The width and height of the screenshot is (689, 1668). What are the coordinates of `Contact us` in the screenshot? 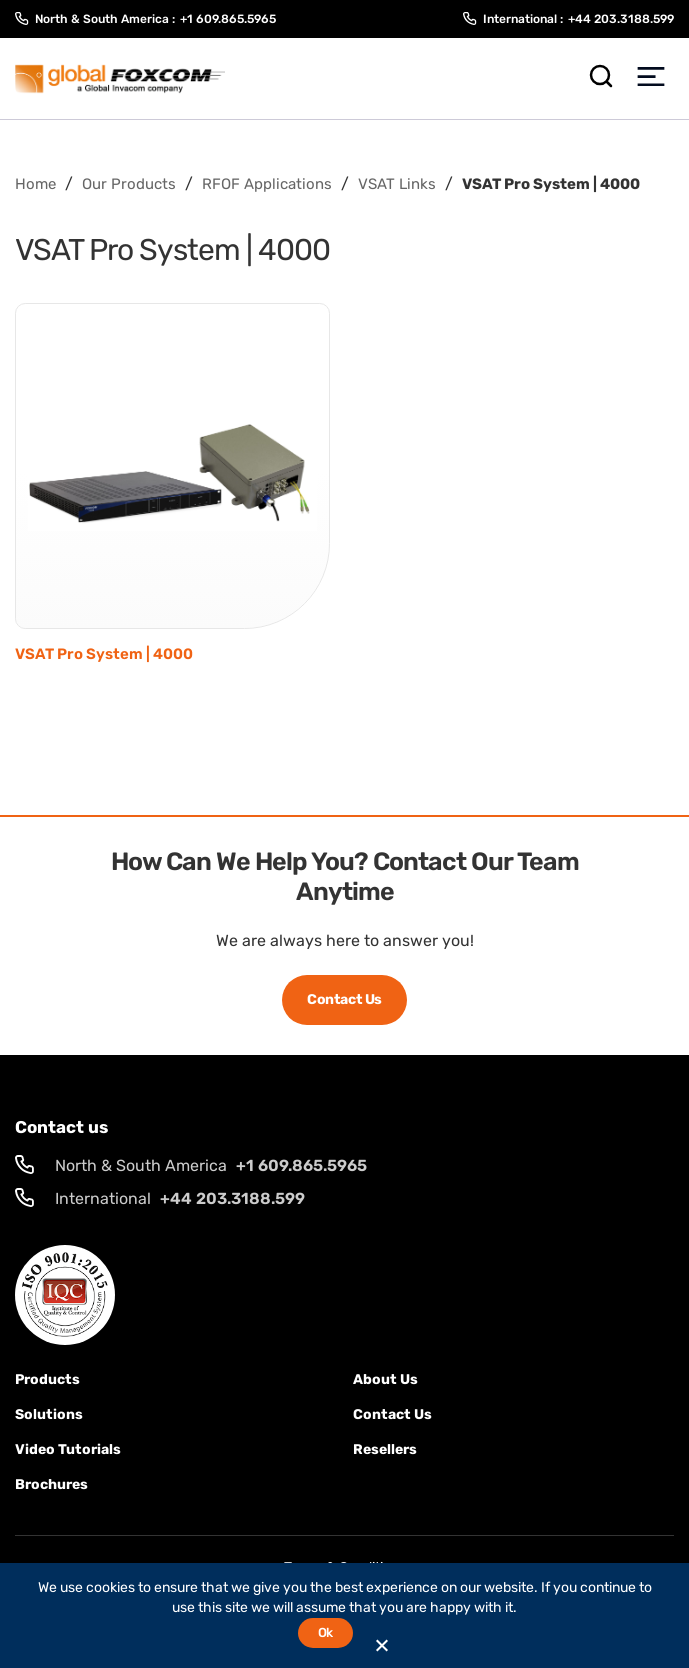 It's located at (392, 1414).